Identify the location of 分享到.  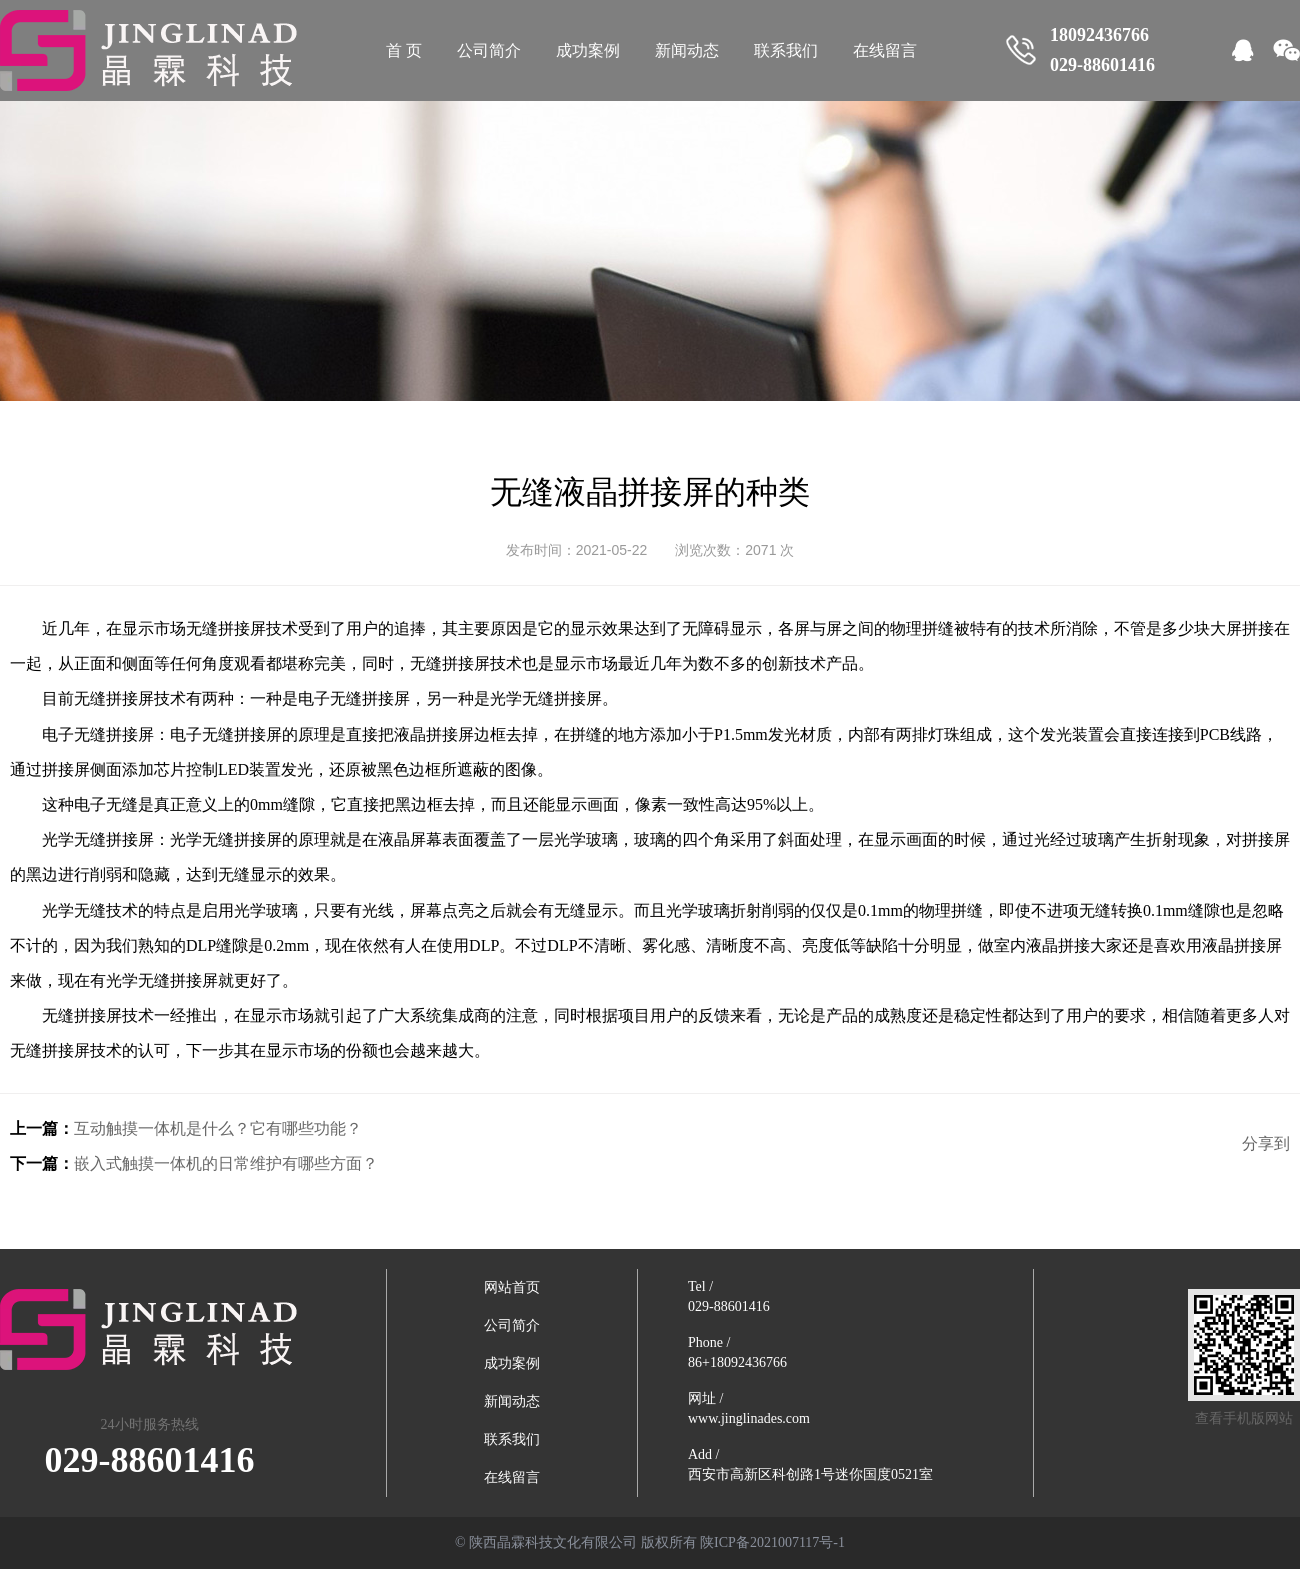
(1266, 1143).